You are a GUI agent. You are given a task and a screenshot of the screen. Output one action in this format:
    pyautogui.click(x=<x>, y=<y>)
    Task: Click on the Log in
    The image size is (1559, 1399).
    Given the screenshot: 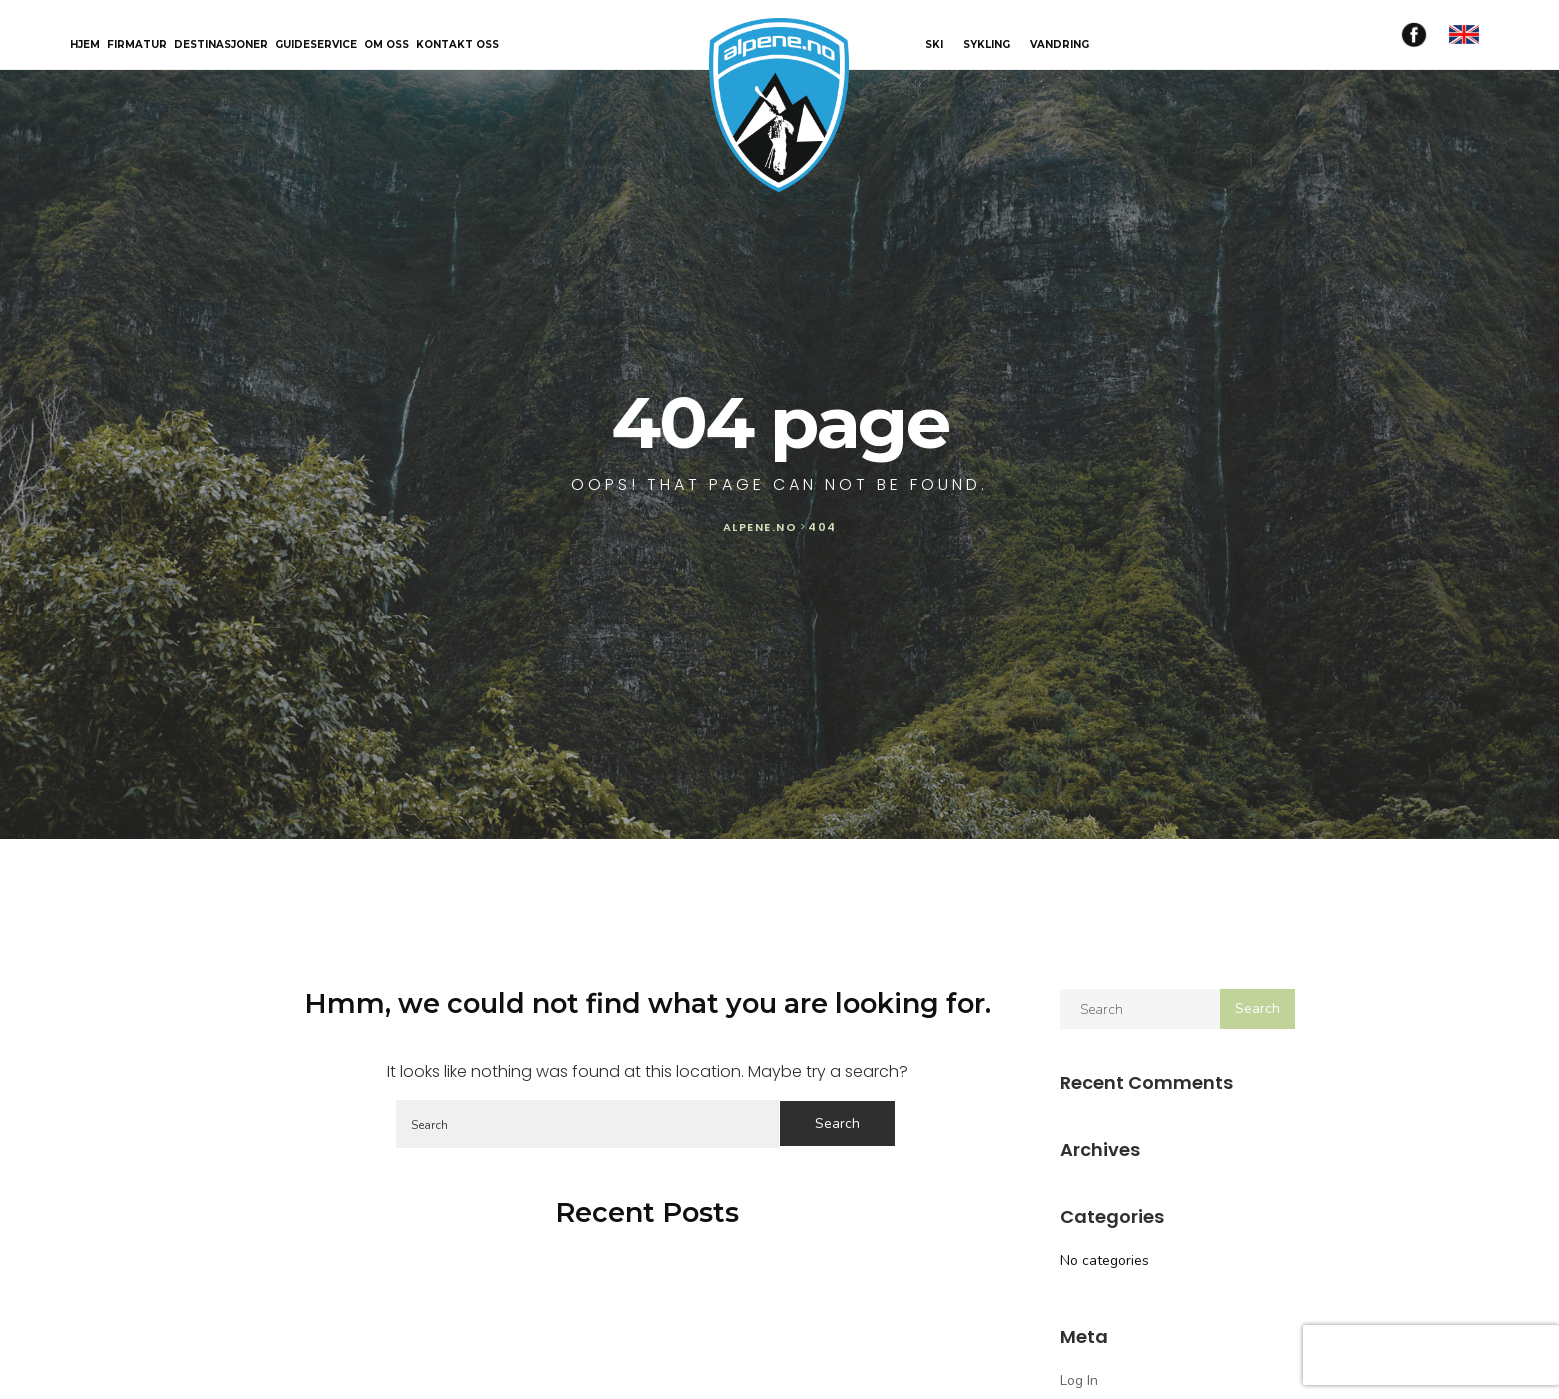 What is the action you would take?
    pyautogui.click(x=1079, y=1380)
    